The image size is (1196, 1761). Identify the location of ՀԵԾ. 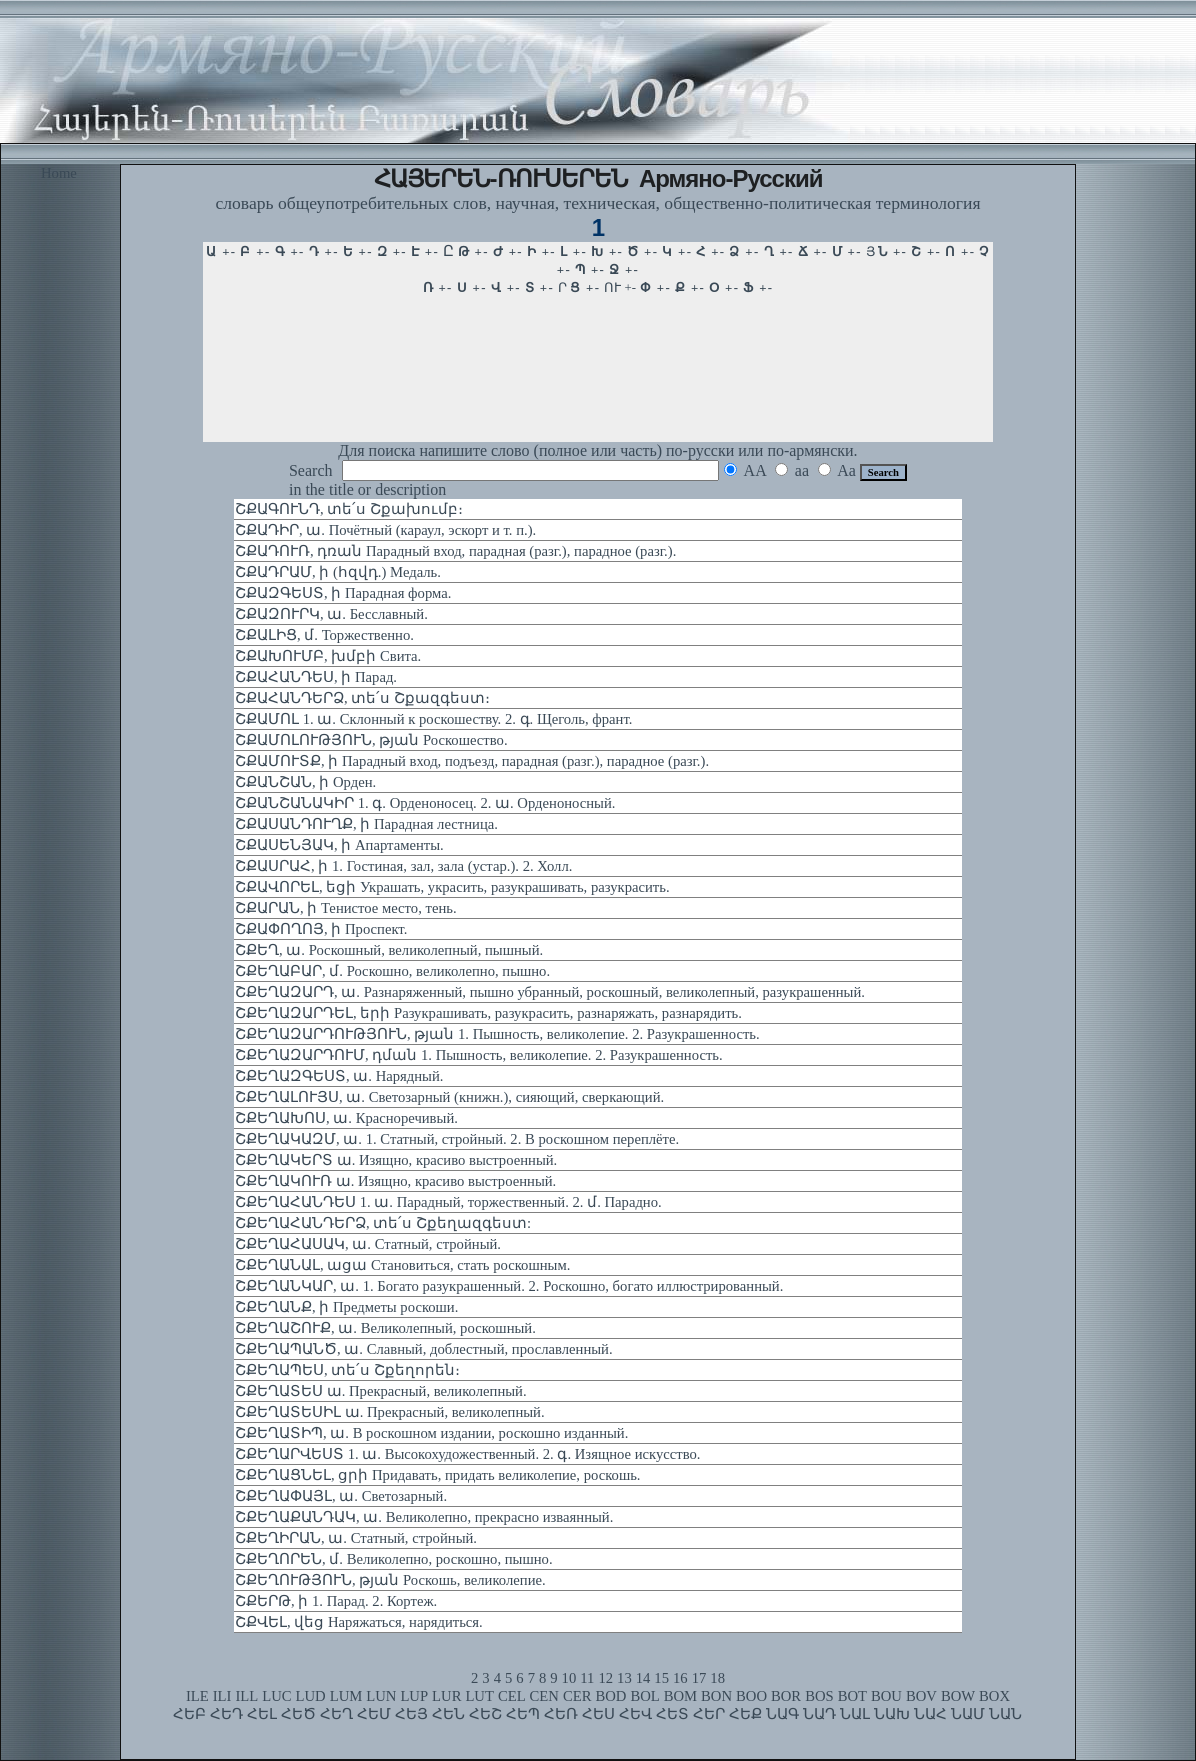
(298, 1714).